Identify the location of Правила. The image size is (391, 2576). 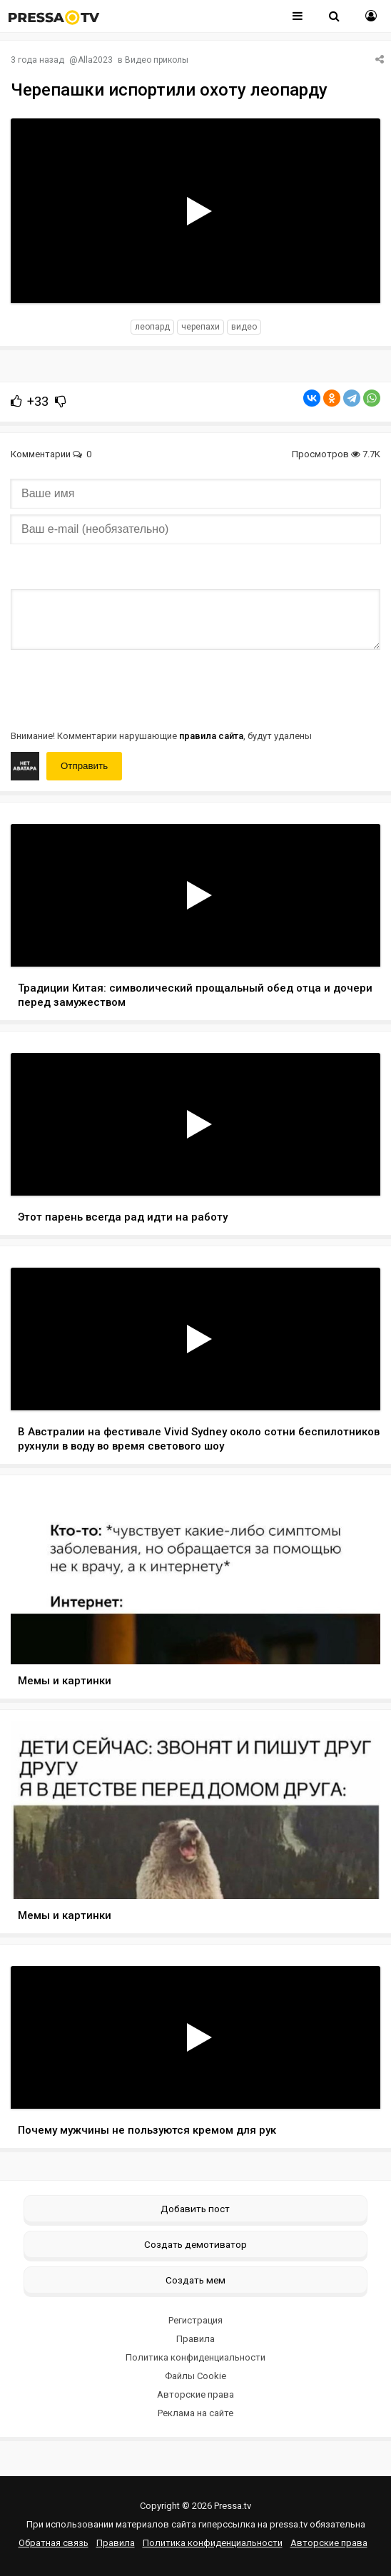
(195, 2338).